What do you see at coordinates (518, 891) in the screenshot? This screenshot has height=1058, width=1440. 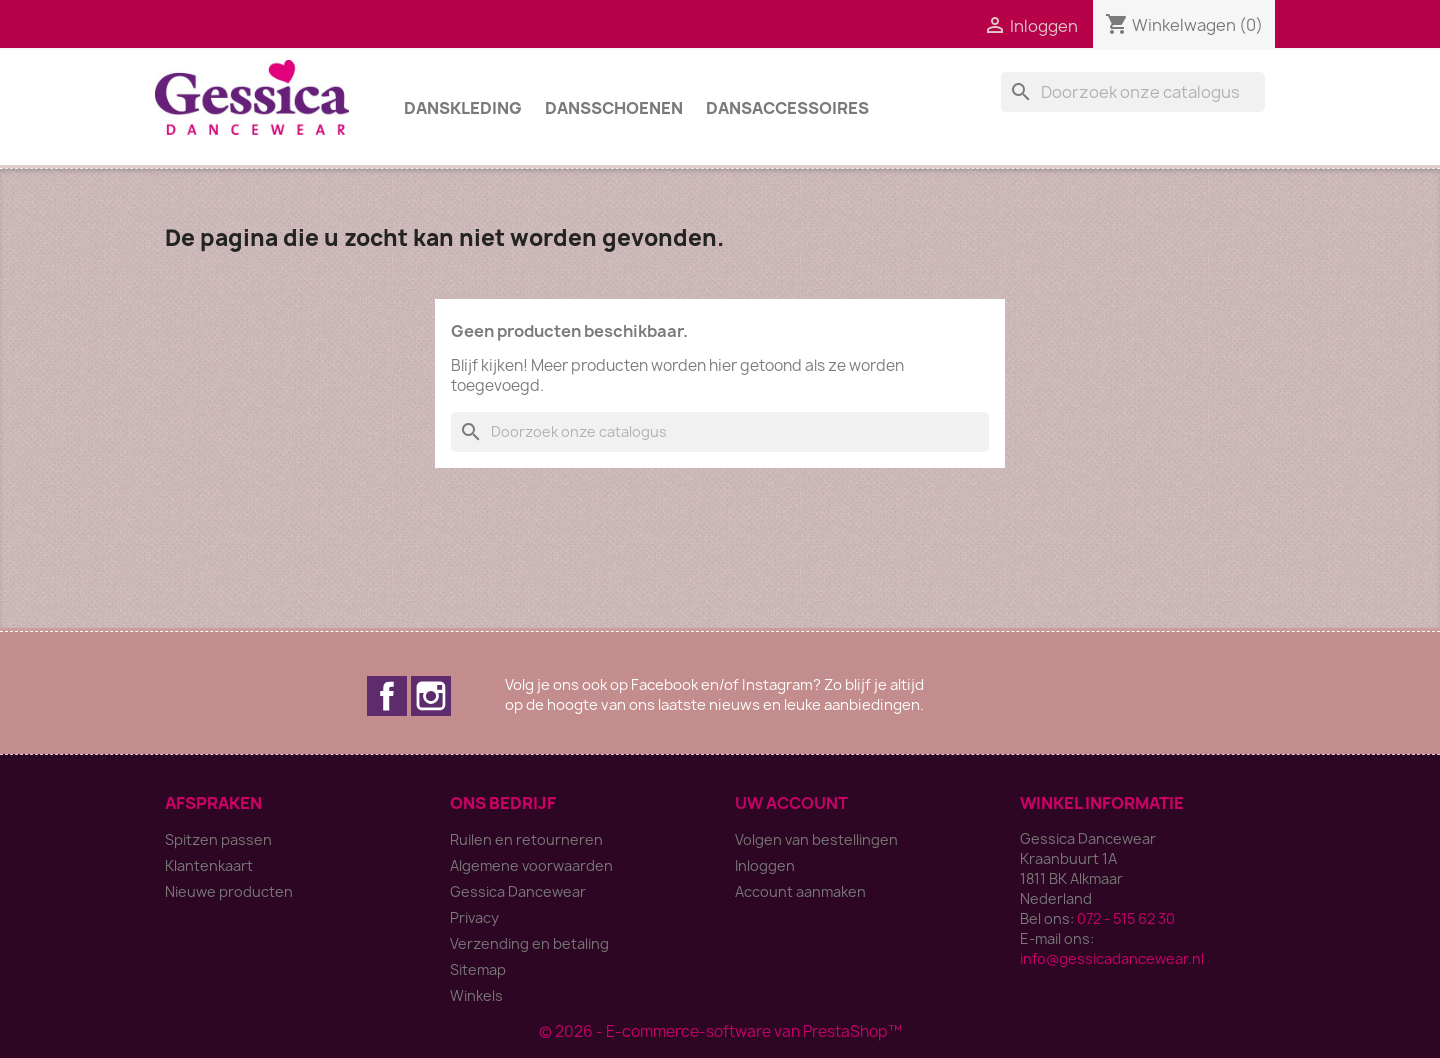 I see `Gessica Dancewear` at bounding box center [518, 891].